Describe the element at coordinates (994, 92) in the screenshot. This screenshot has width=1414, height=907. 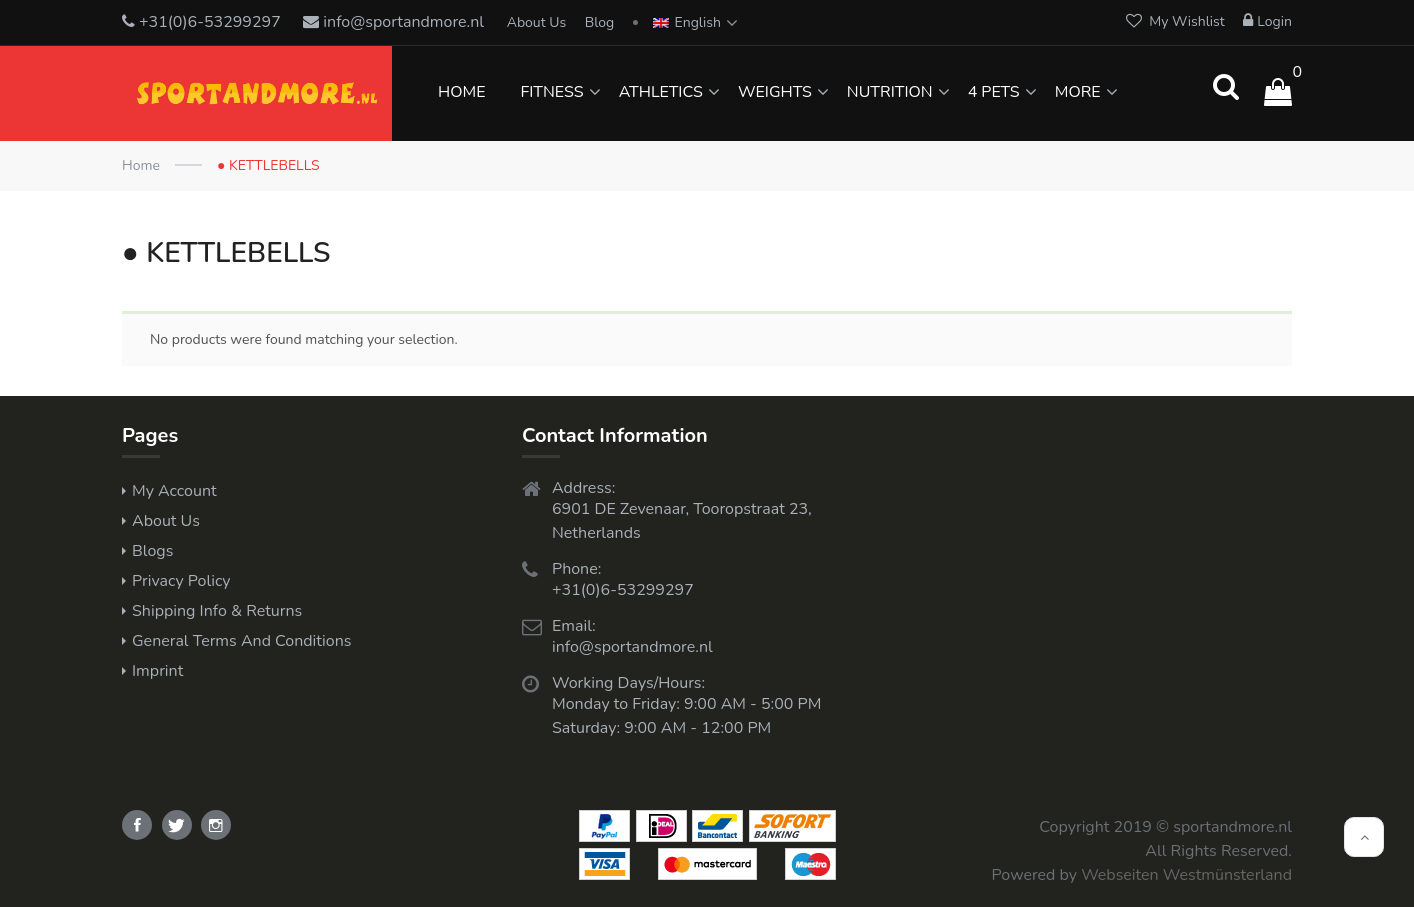
I see `4 PETS` at that location.